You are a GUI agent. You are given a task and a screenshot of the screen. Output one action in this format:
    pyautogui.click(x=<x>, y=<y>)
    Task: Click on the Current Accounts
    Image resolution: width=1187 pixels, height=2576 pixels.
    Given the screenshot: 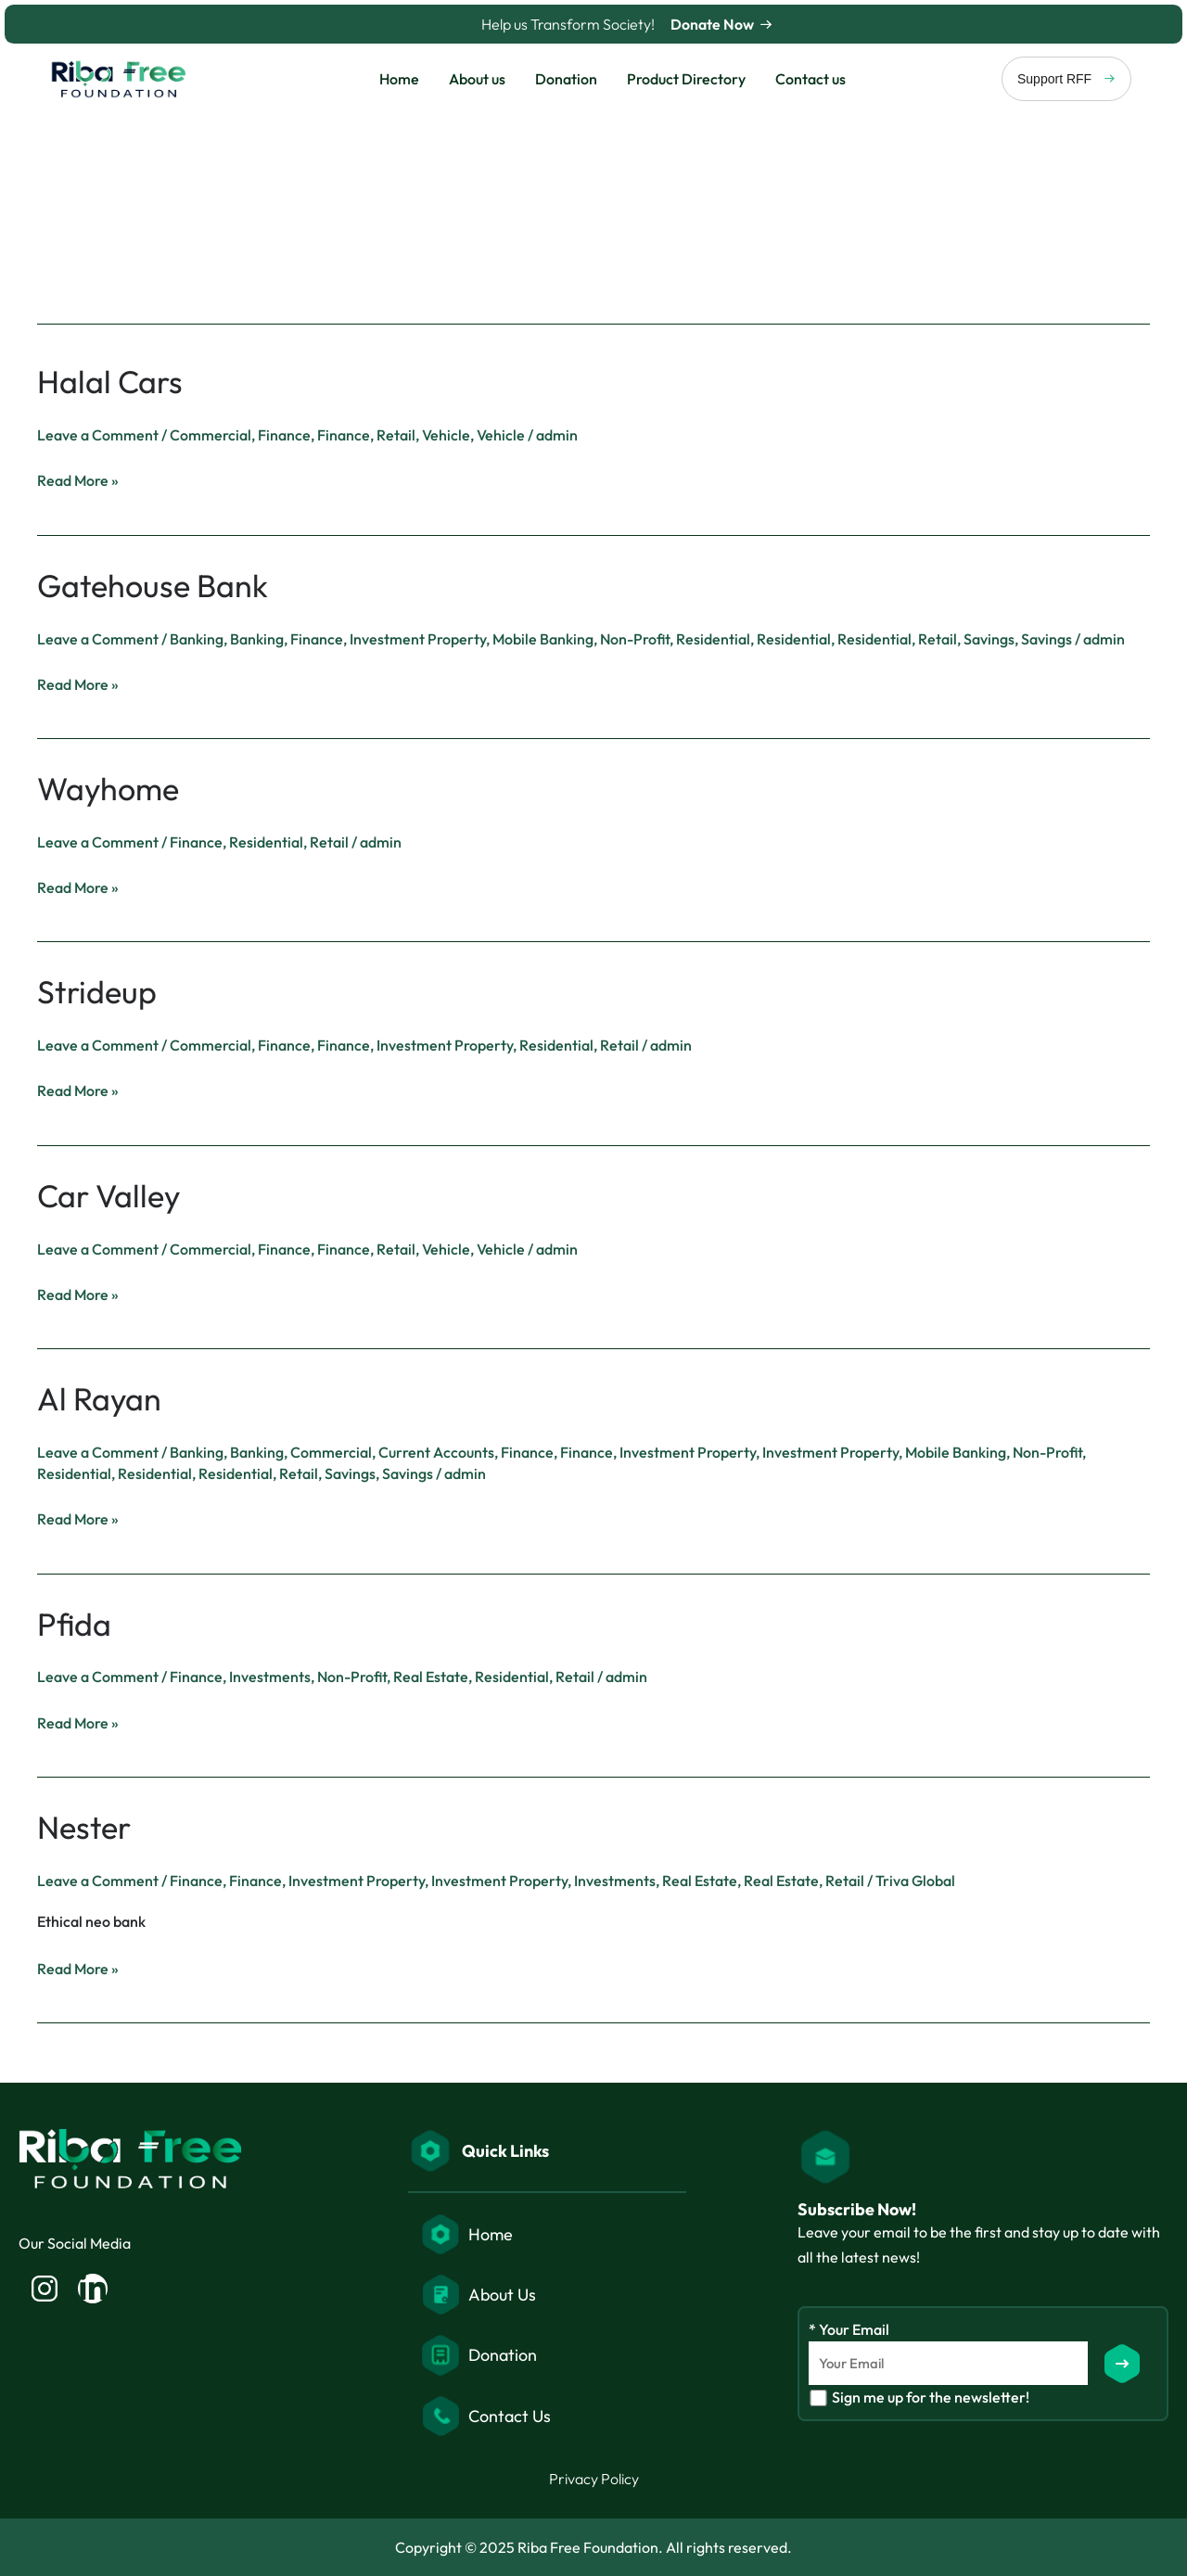 What is the action you would take?
    pyautogui.click(x=436, y=1452)
    